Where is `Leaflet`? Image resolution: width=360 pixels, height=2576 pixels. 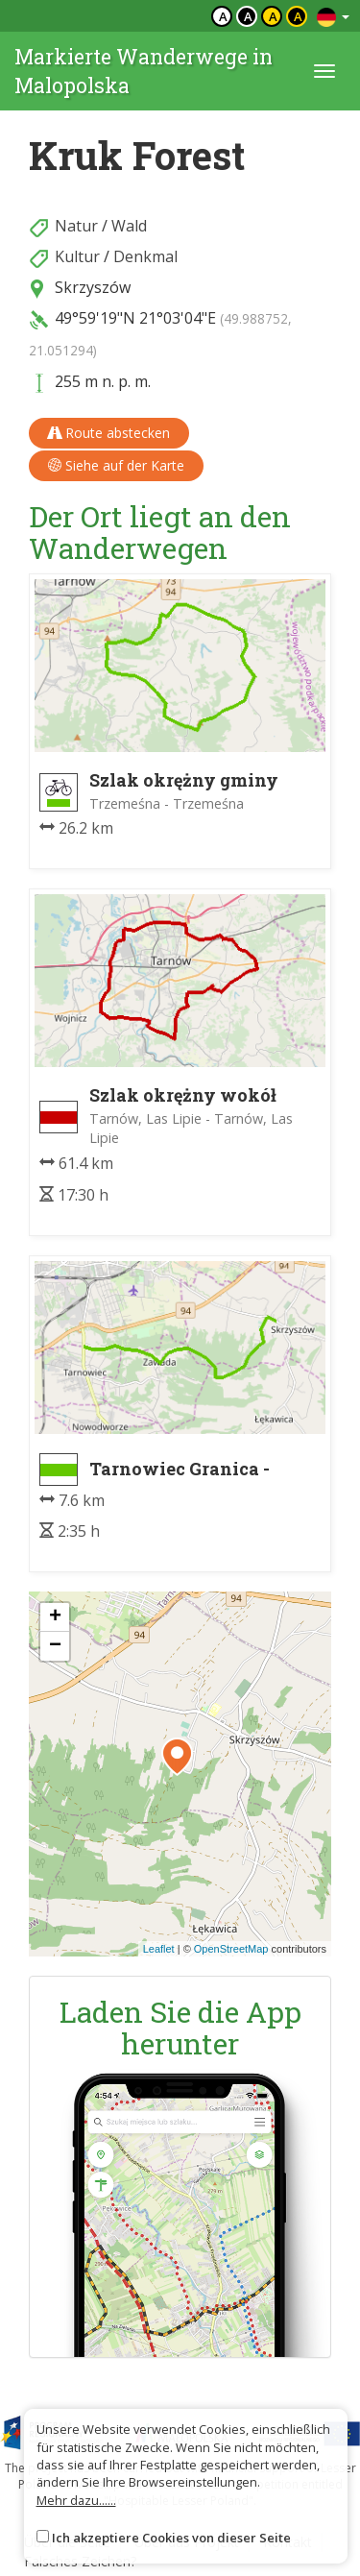 Leaflet is located at coordinates (159, 1949).